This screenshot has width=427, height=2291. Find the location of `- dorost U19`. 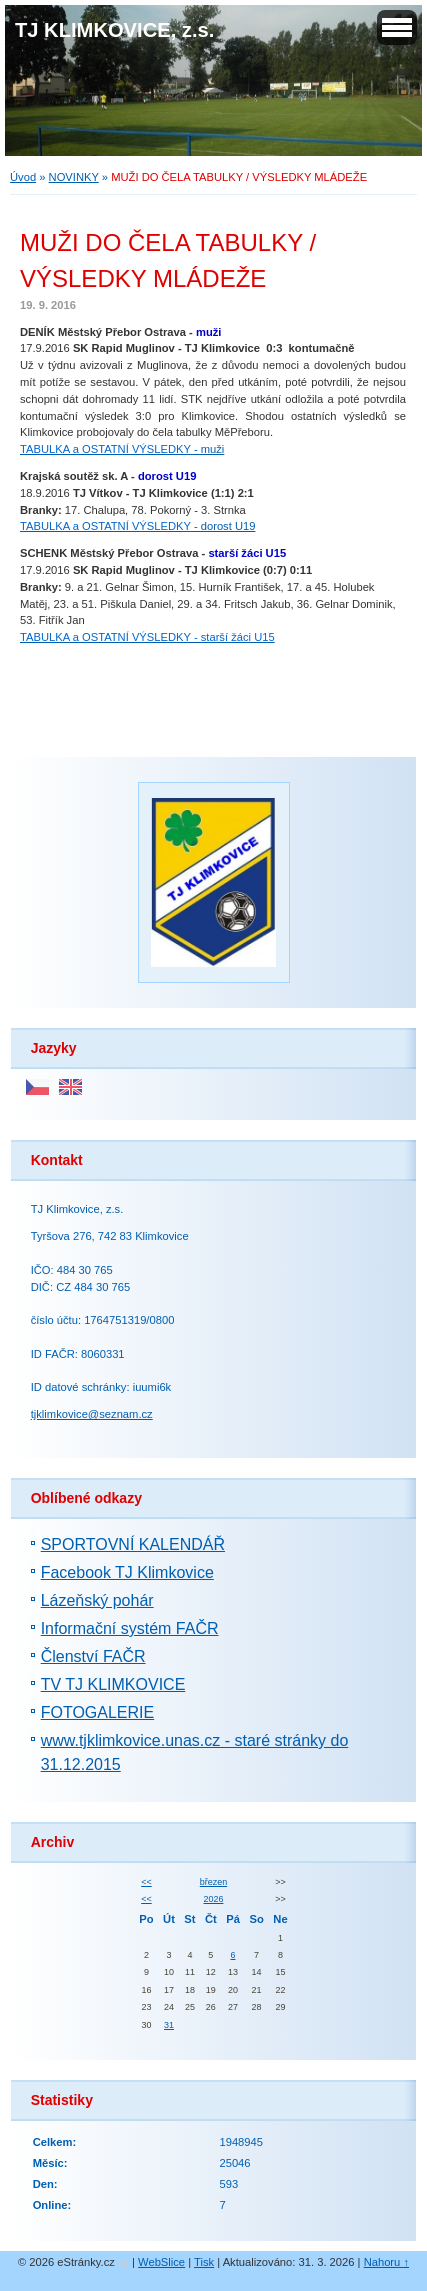

- dorost U19 is located at coordinates (137, 526).